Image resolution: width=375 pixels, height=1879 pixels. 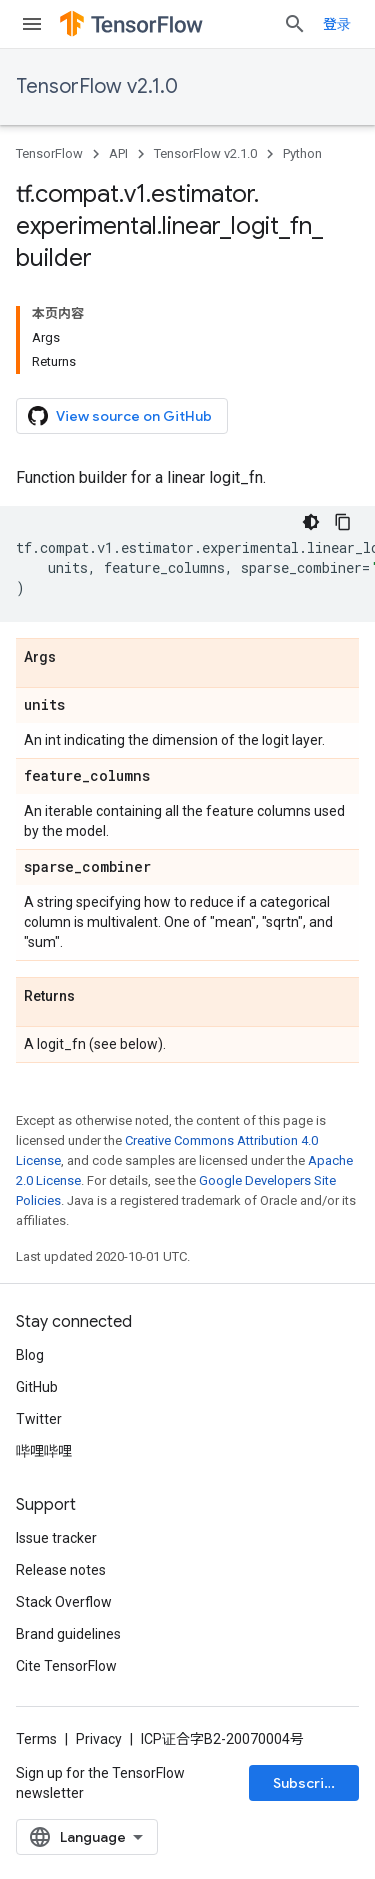 I want to click on 登录, so click(x=337, y=24).